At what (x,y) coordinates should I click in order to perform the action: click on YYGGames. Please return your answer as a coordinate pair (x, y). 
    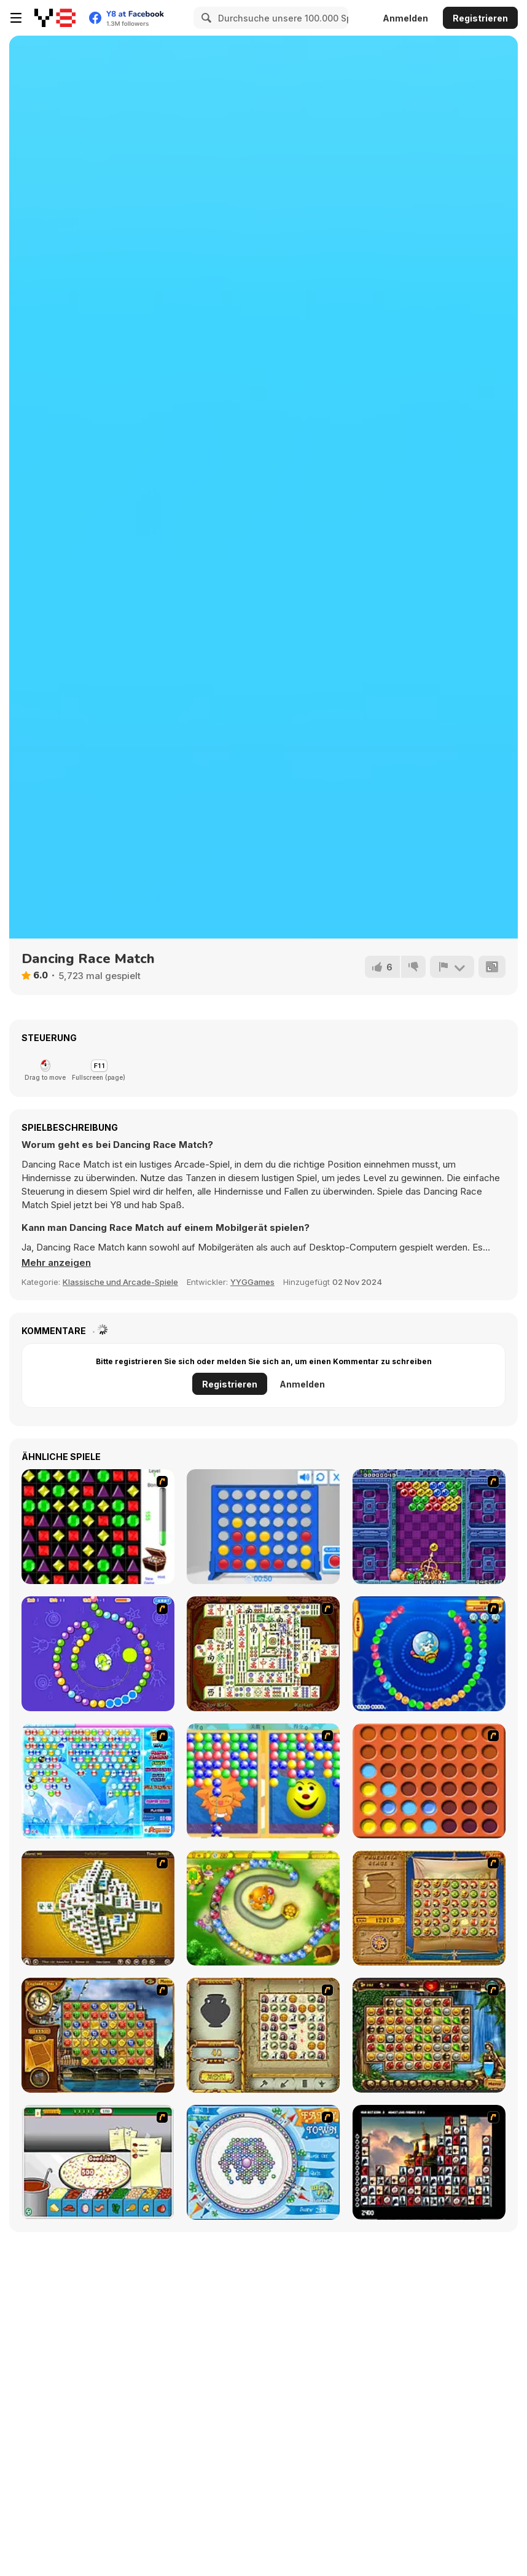
    Looking at the image, I should click on (252, 1282).